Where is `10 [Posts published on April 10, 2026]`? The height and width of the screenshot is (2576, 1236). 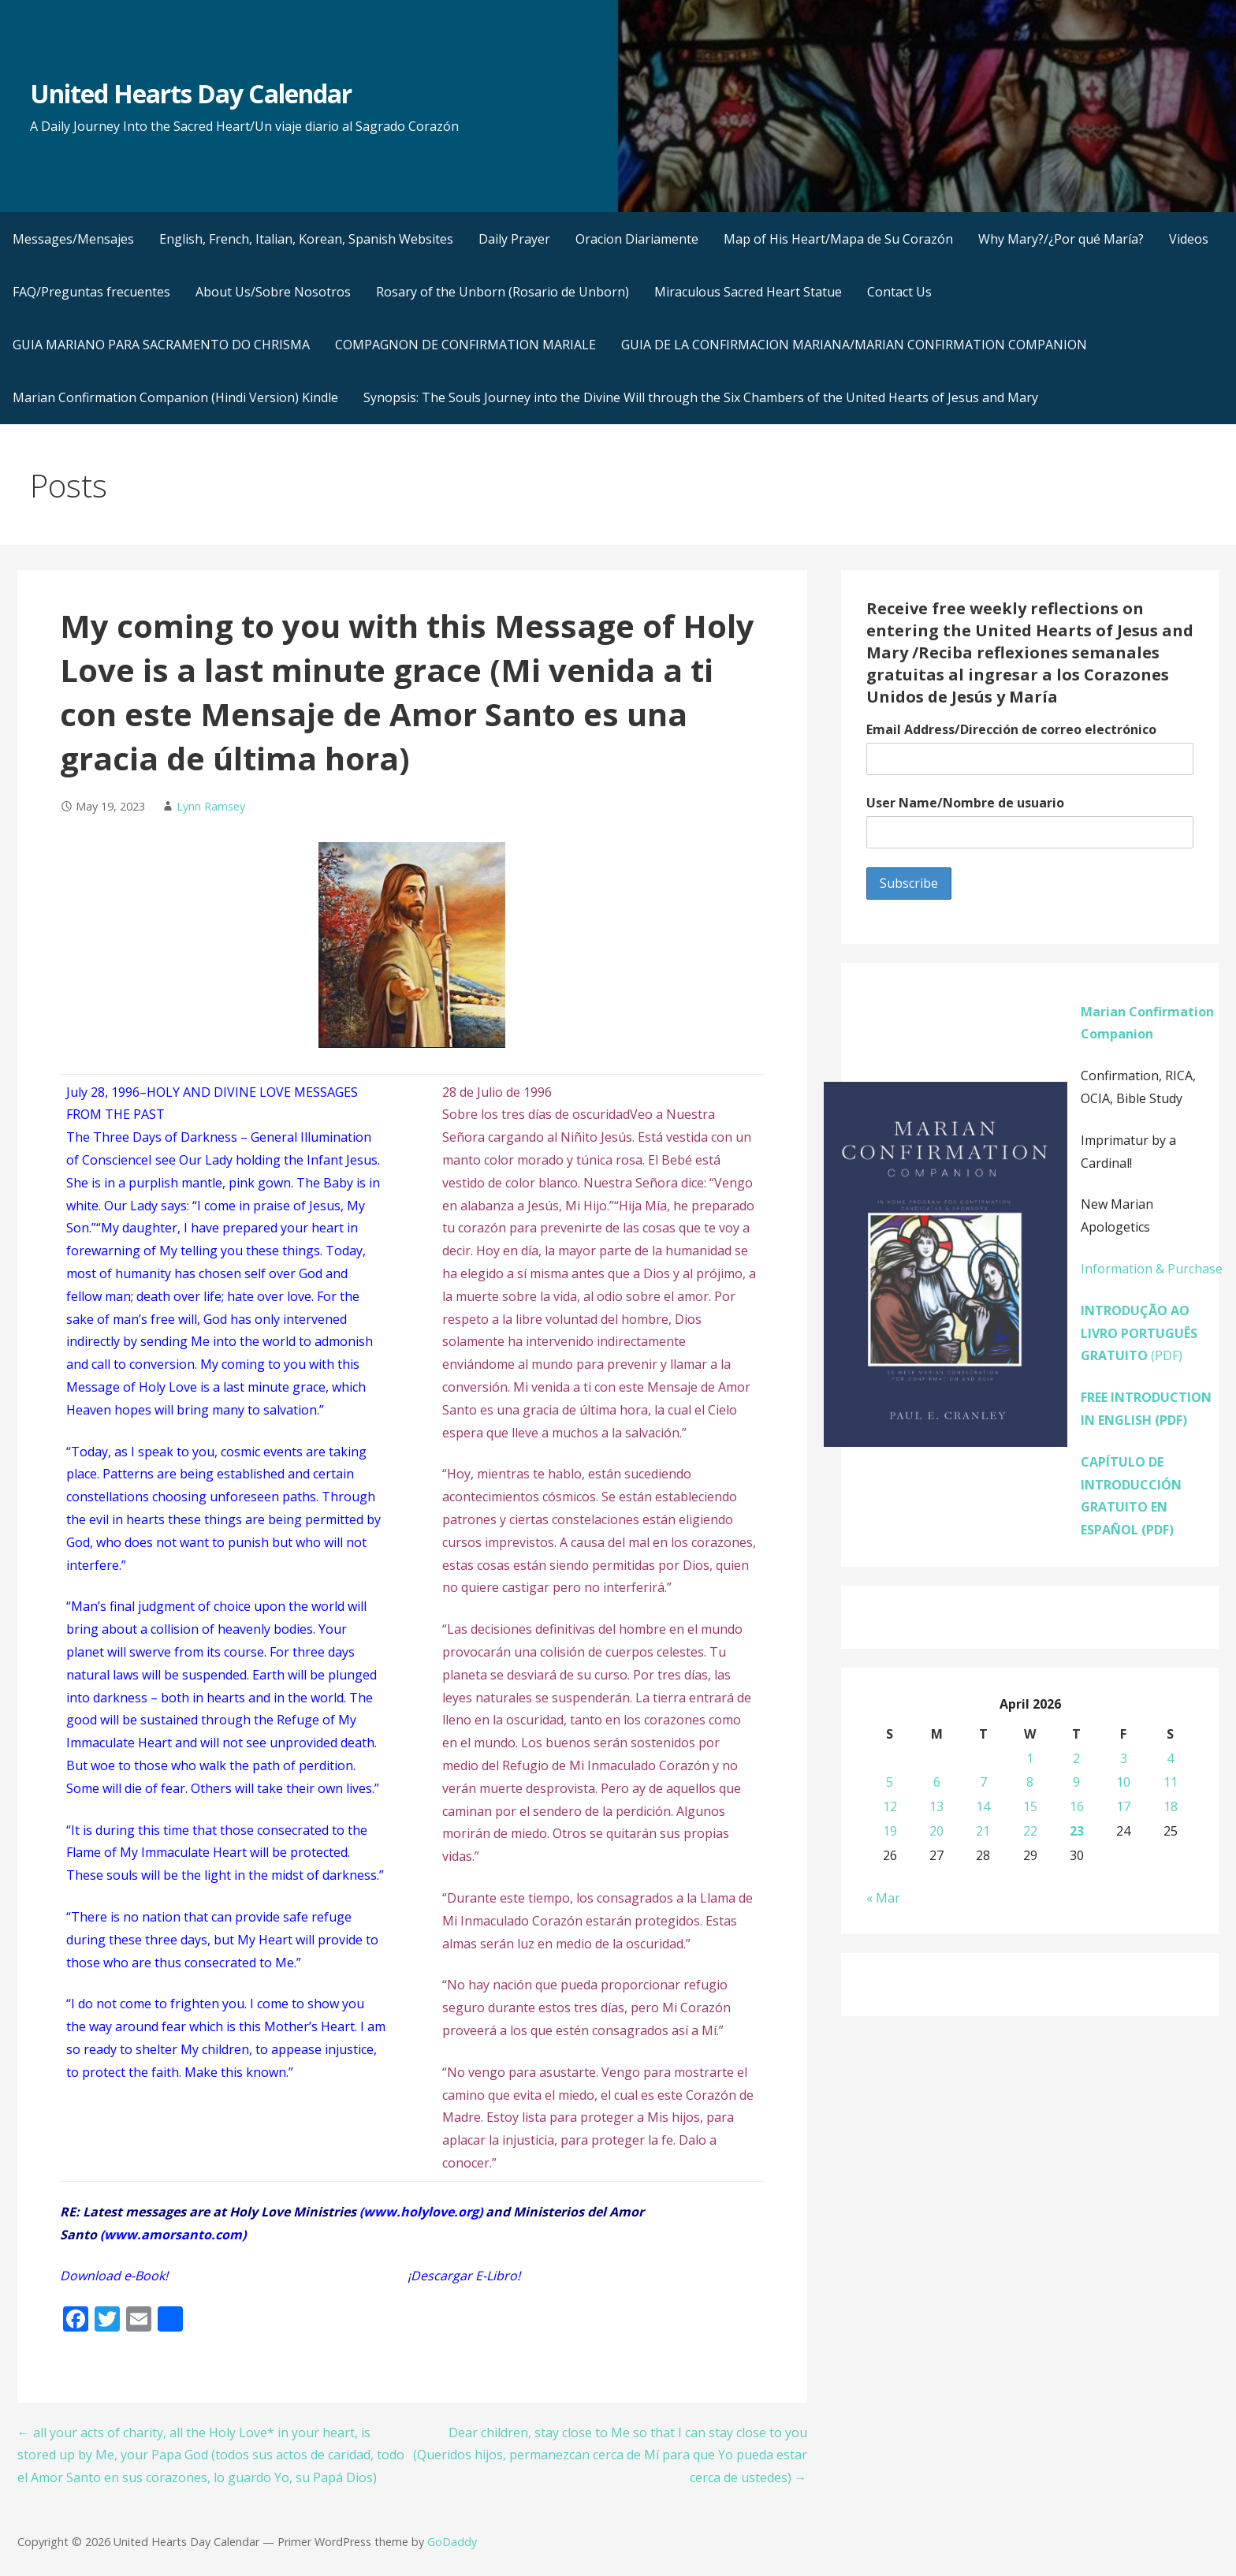 10 [Posts published on April 10, 2026] is located at coordinates (1123, 1782).